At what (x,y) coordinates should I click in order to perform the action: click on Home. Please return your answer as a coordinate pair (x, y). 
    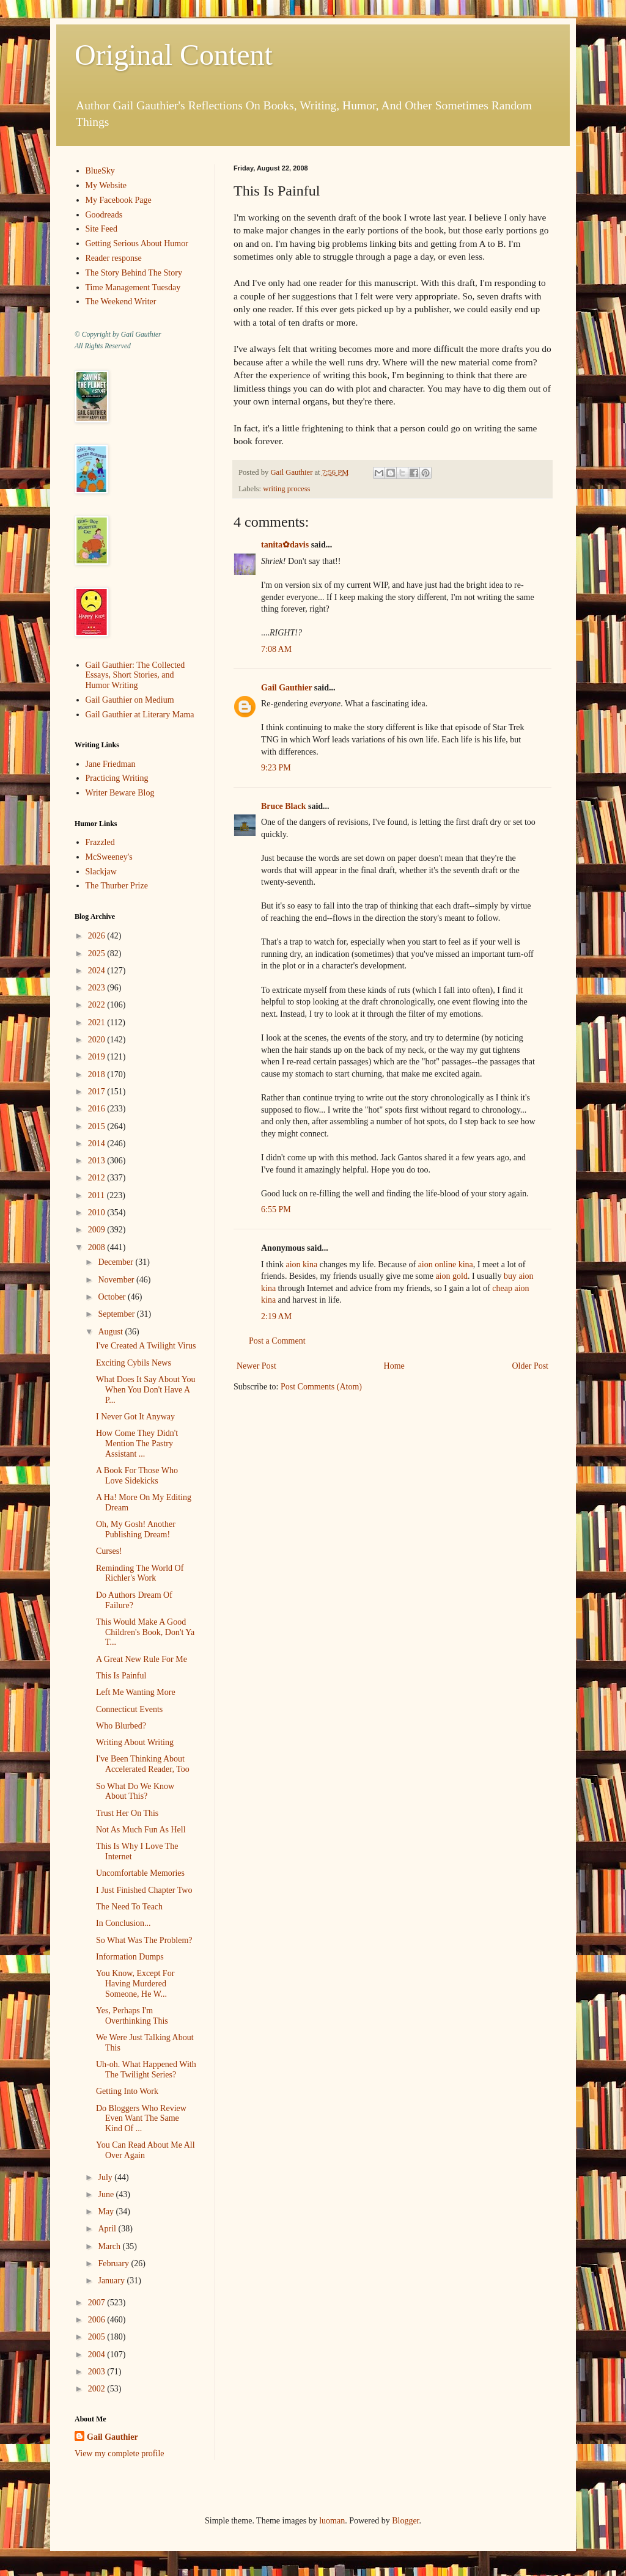
    Looking at the image, I should click on (394, 1365).